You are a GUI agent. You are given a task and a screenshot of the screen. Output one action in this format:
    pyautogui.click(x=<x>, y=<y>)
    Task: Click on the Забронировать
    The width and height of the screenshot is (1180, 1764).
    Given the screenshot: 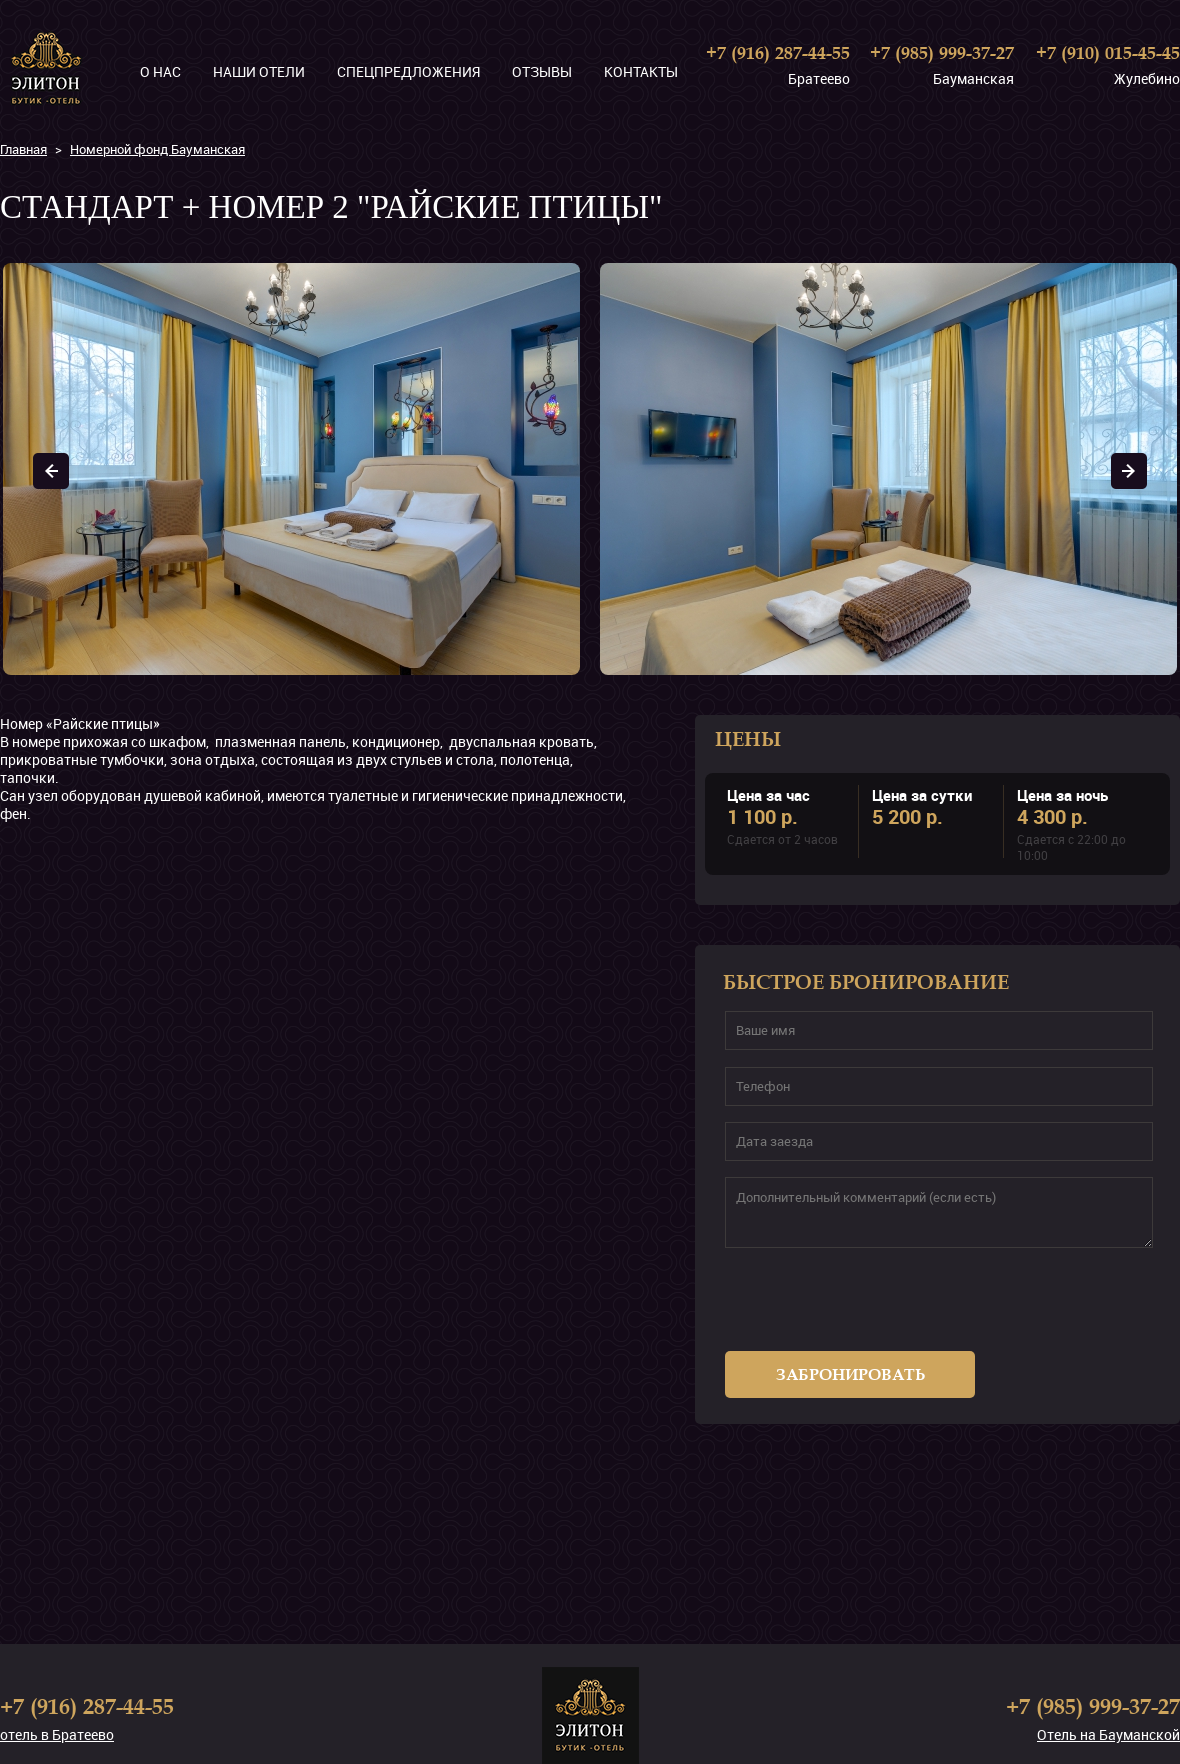 What is the action you would take?
    pyautogui.click(x=850, y=1374)
    